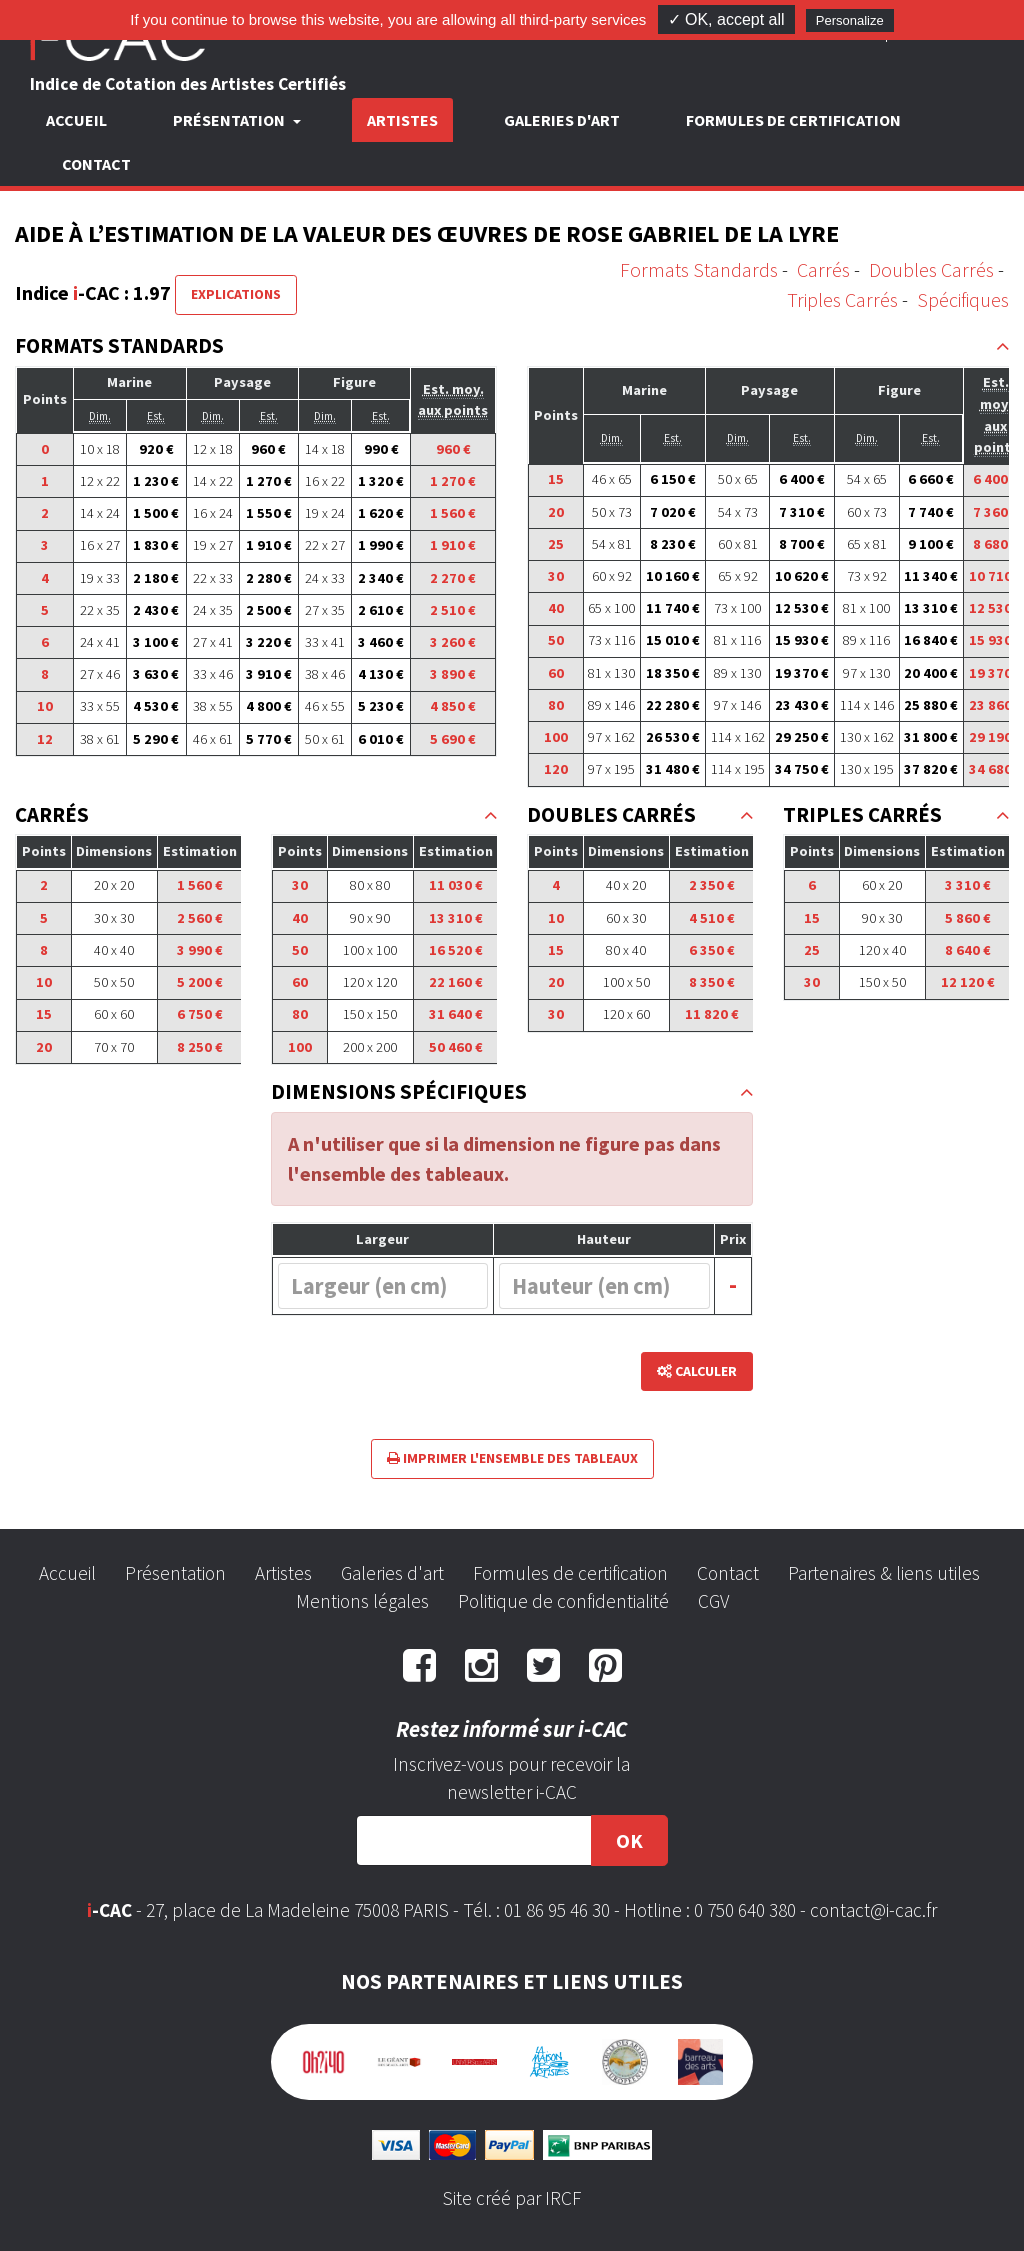 This screenshot has height=2251, width=1024. I want to click on Site créé par IRCF, so click(512, 2198).